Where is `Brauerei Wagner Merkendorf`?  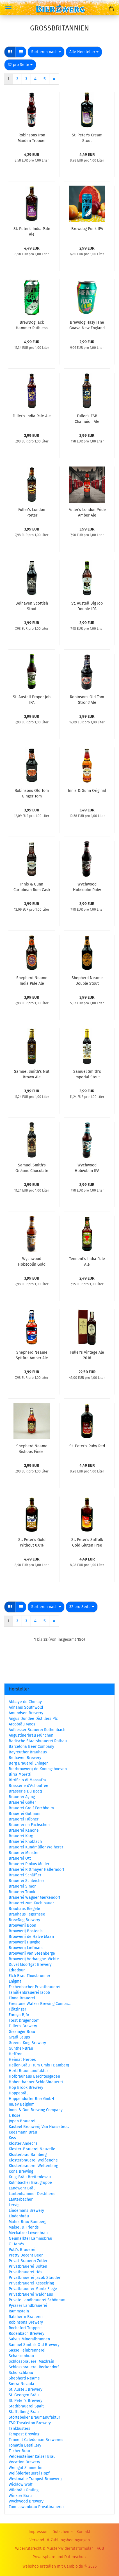
Brauerei Wagner Merkendorf is located at coordinates (34, 1897).